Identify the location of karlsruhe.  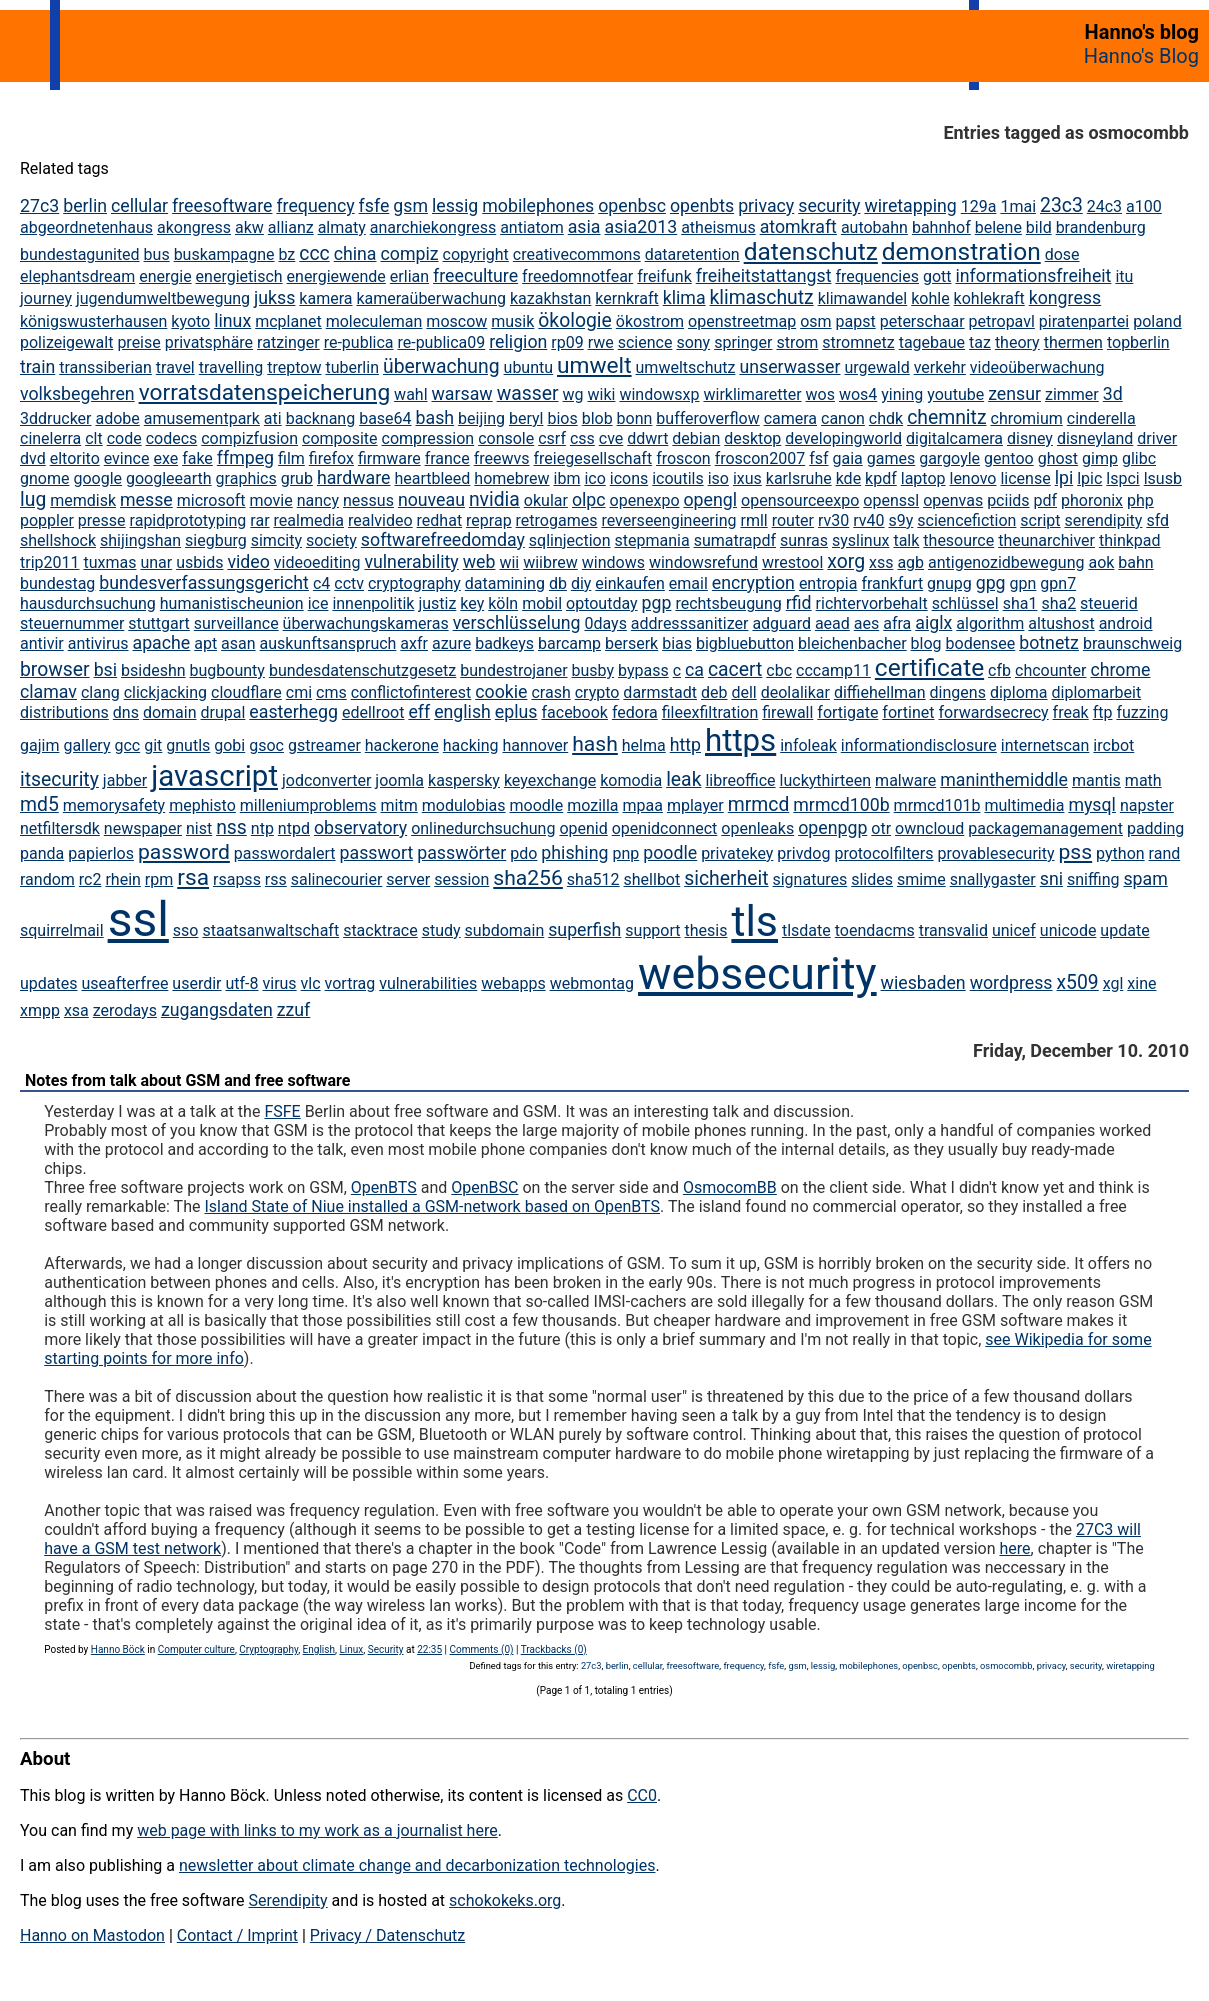
(799, 478).